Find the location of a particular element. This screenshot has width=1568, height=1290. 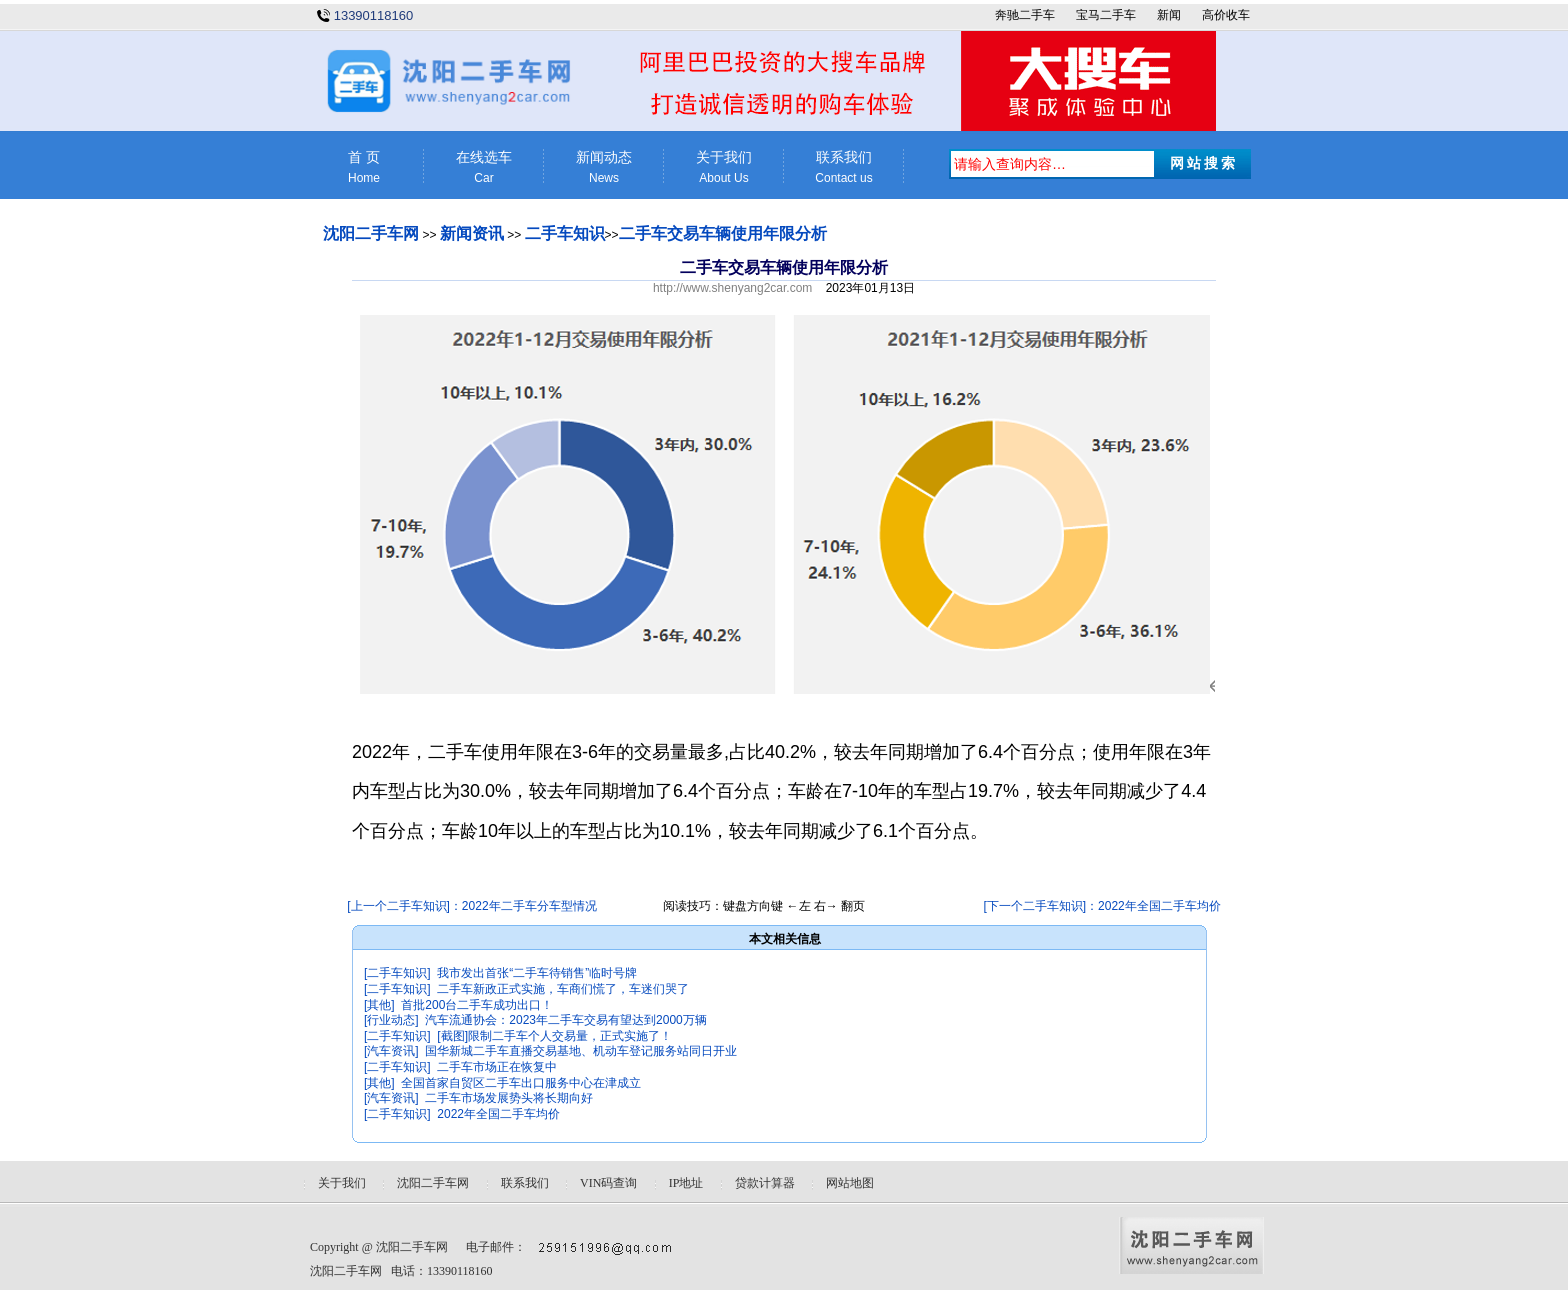

IP地址 is located at coordinates (686, 1183).